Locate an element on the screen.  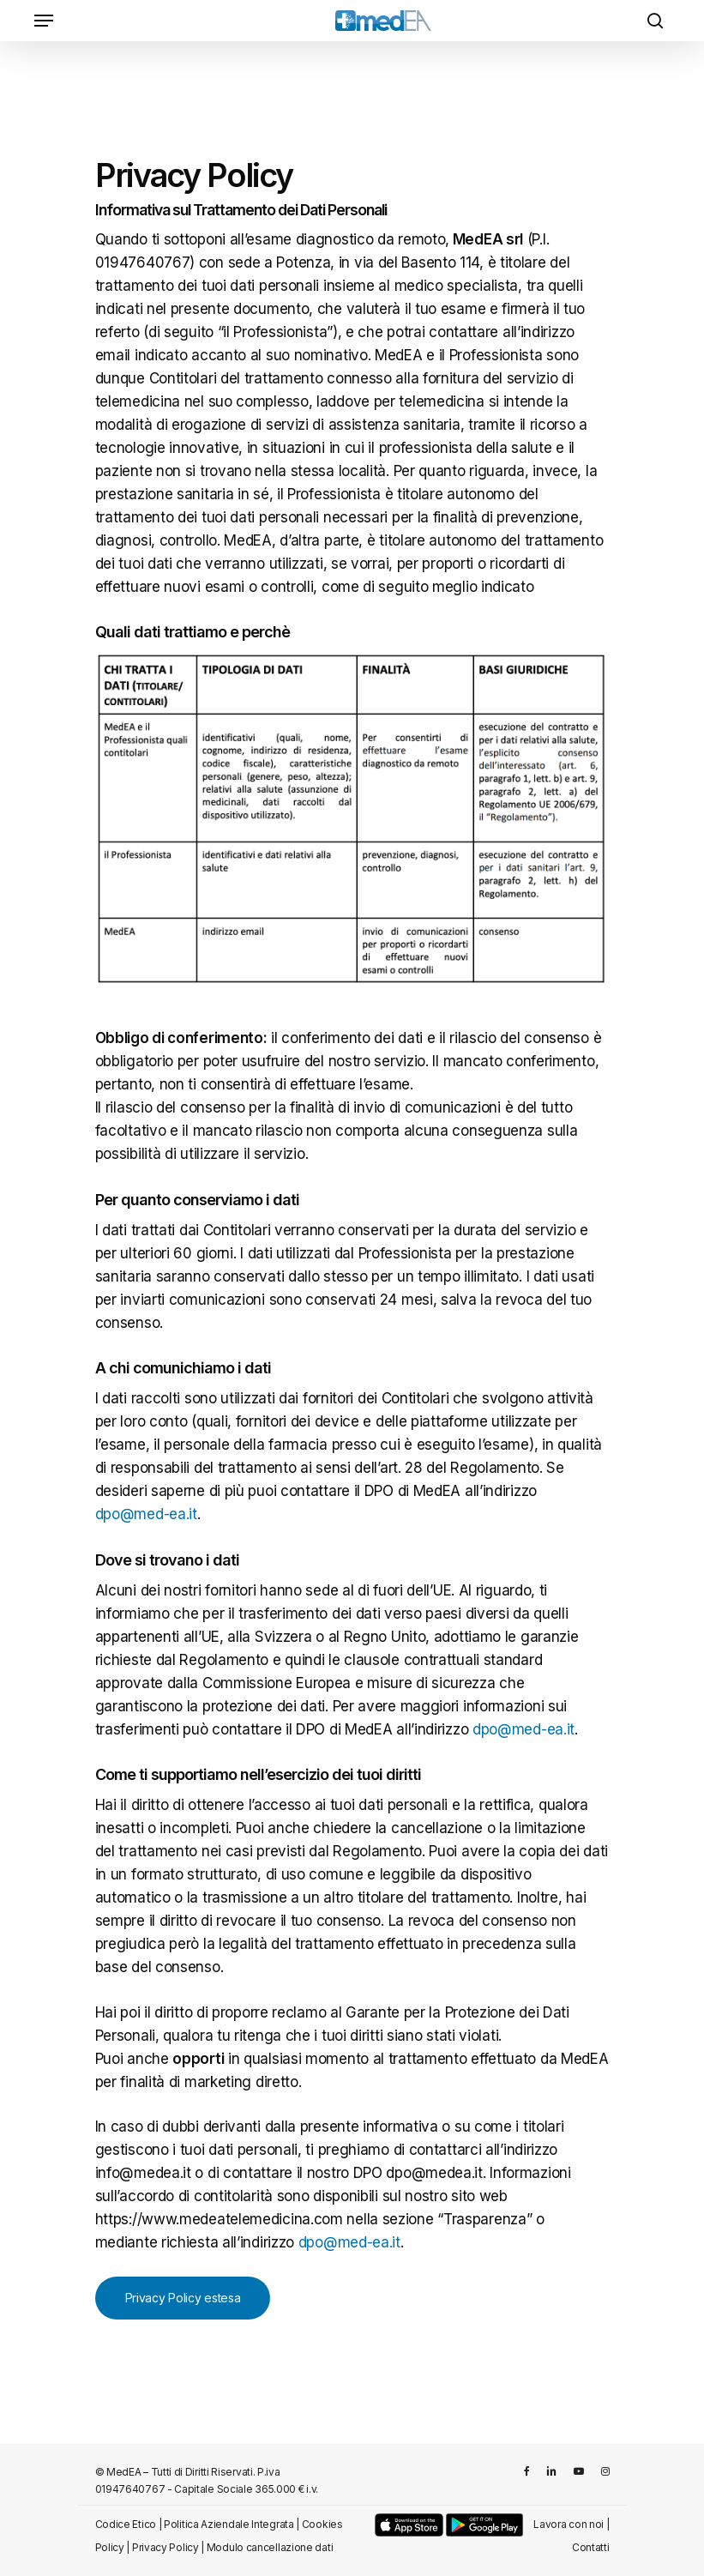
Contatti is located at coordinates (591, 2547).